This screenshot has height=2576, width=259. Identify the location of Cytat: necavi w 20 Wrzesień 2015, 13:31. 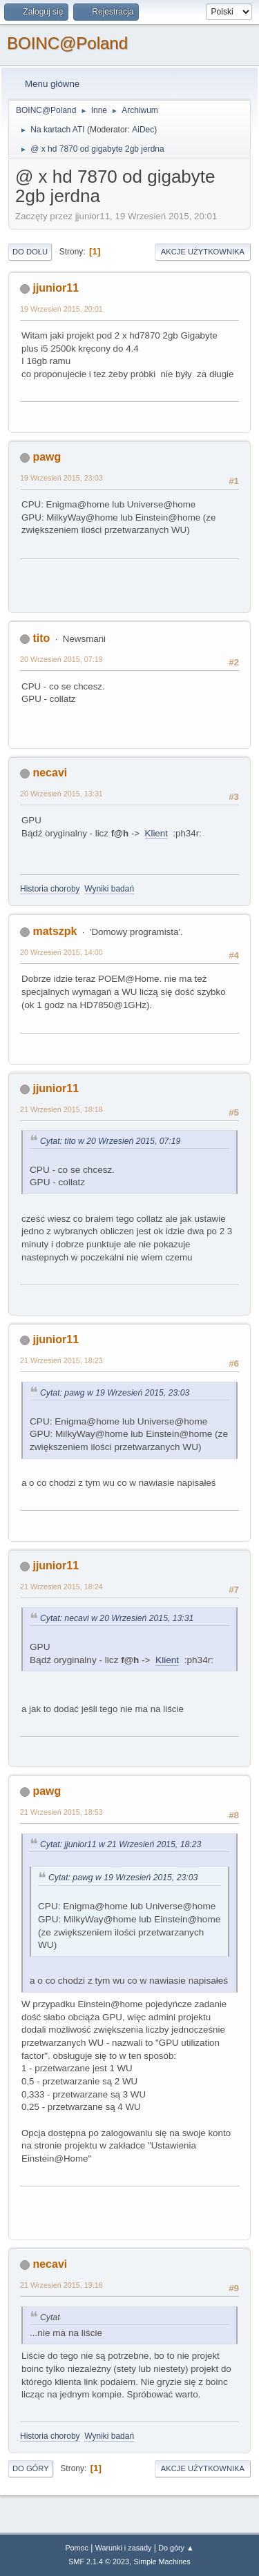
(116, 1618).